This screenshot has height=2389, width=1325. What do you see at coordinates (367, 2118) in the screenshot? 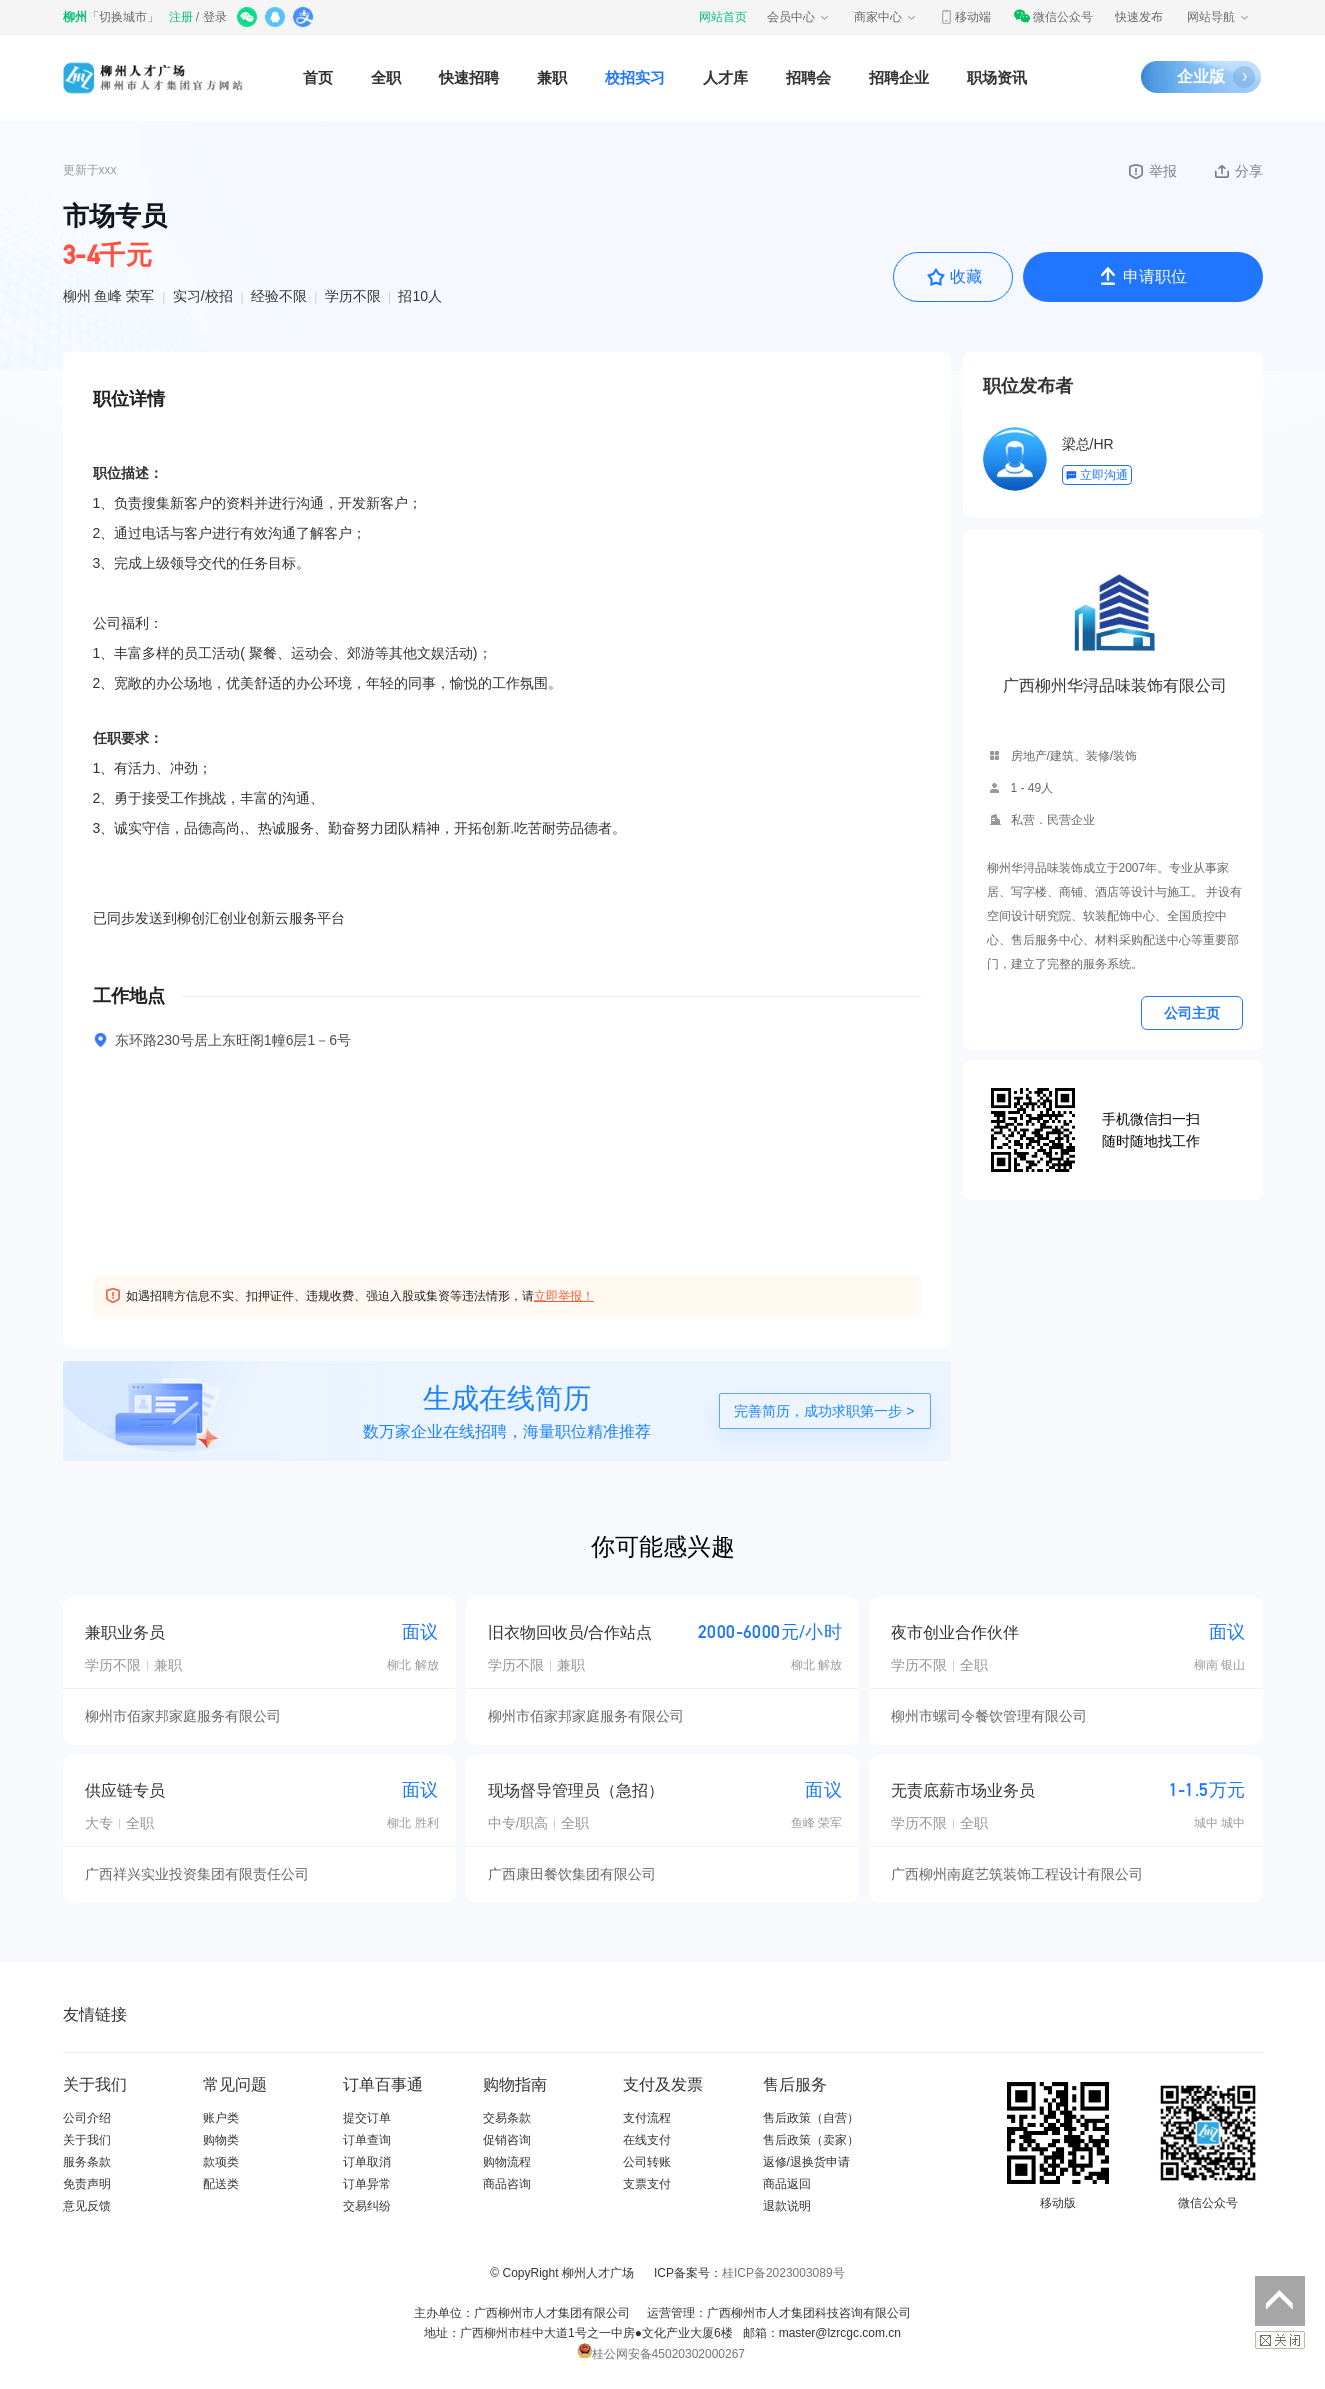
I see `提交订单` at bounding box center [367, 2118].